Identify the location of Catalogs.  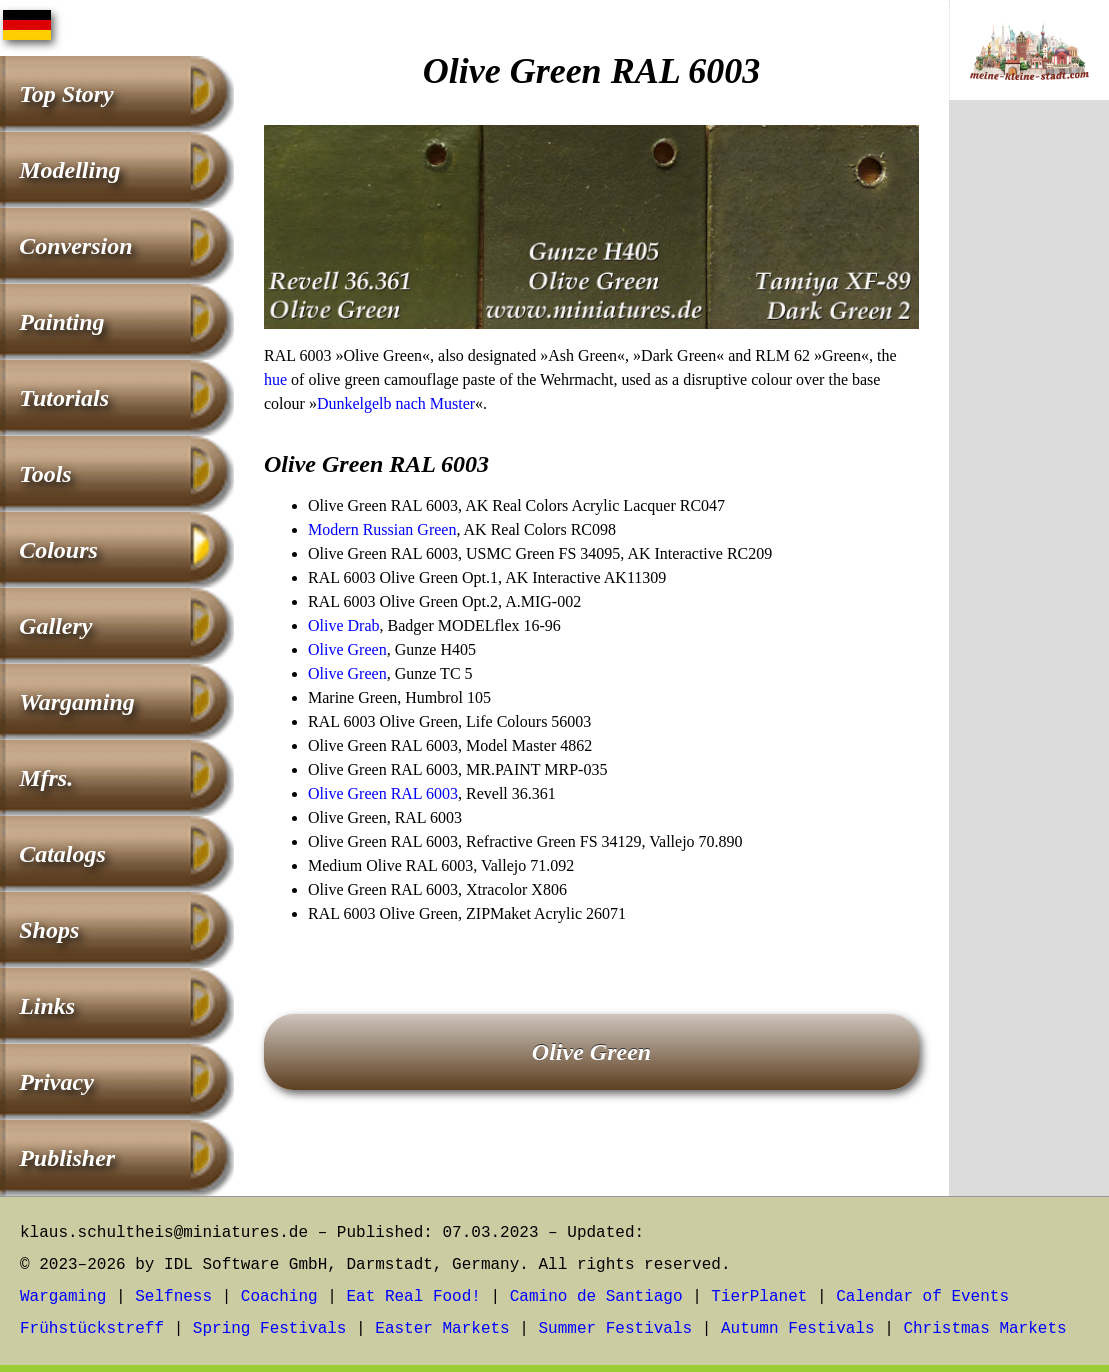
(62, 854).